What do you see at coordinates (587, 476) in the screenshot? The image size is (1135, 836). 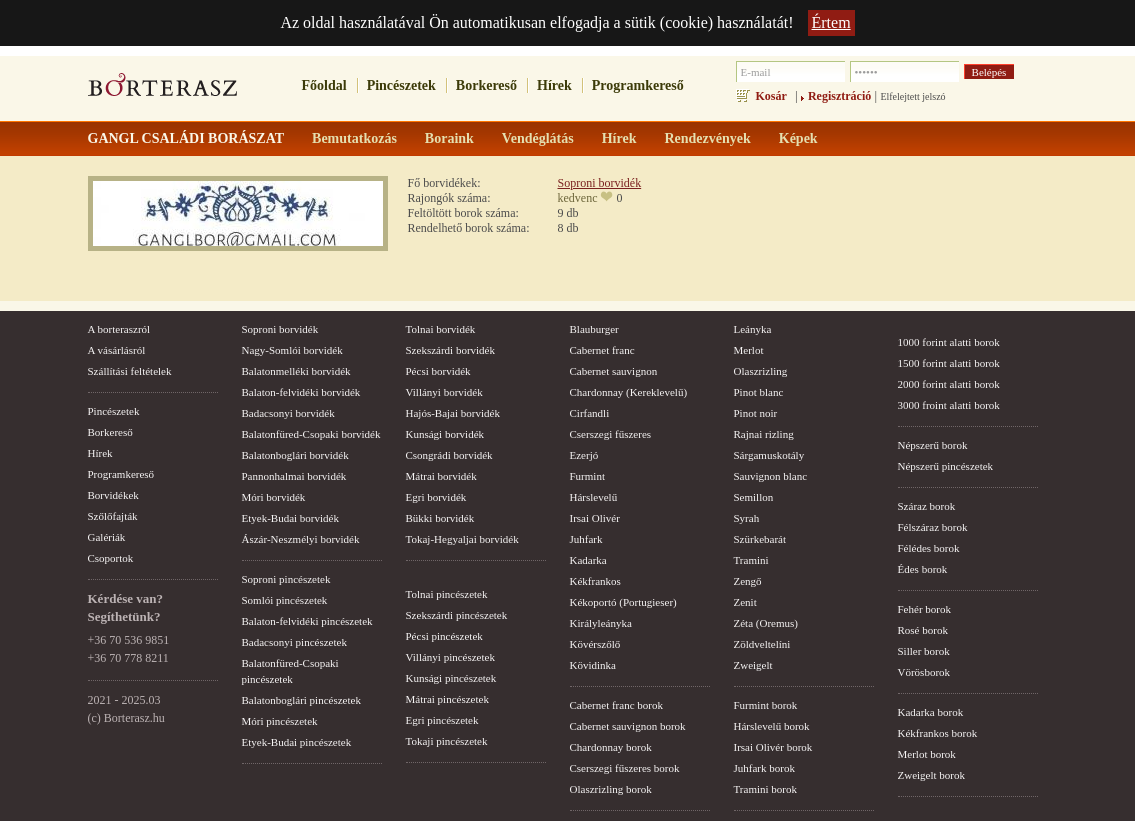 I see `Furmint` at bounding box center [587, 476].